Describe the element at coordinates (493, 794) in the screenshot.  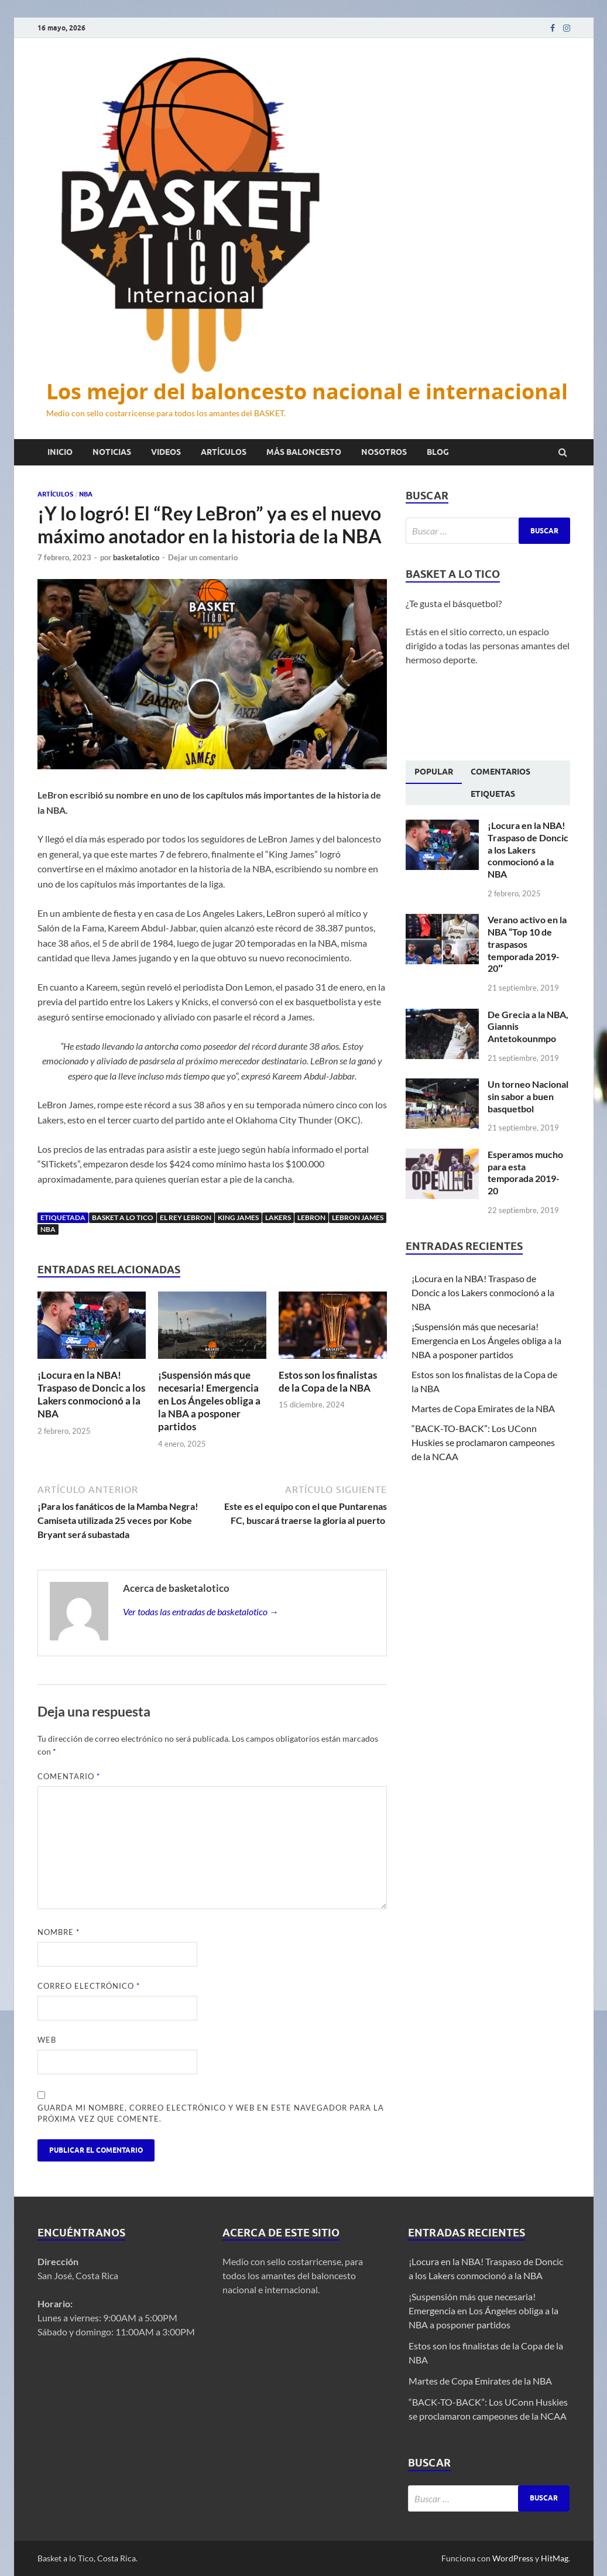
I see `Etiquetas` at that location.